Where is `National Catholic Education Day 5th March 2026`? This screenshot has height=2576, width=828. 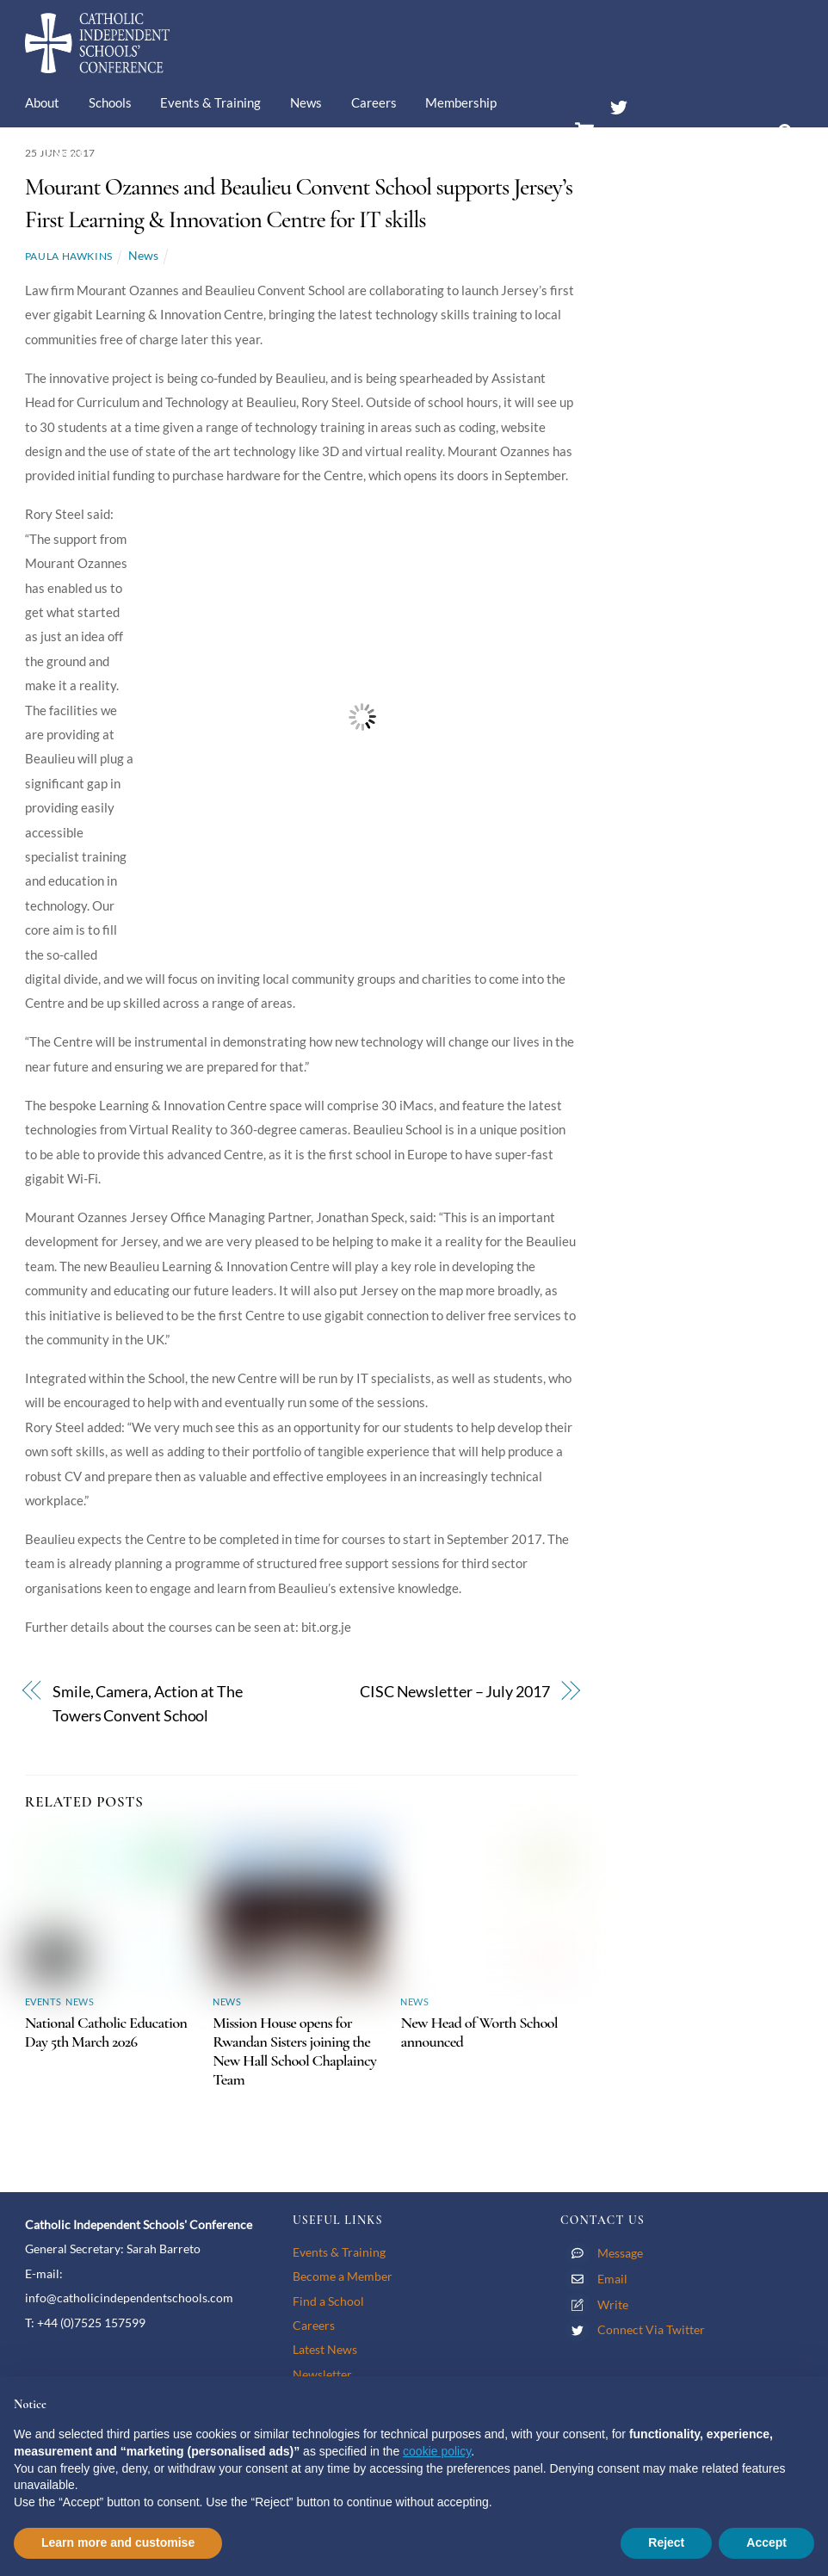 National Catholic Education Day 5th March 2026 is located at coordinates (106, 2032).